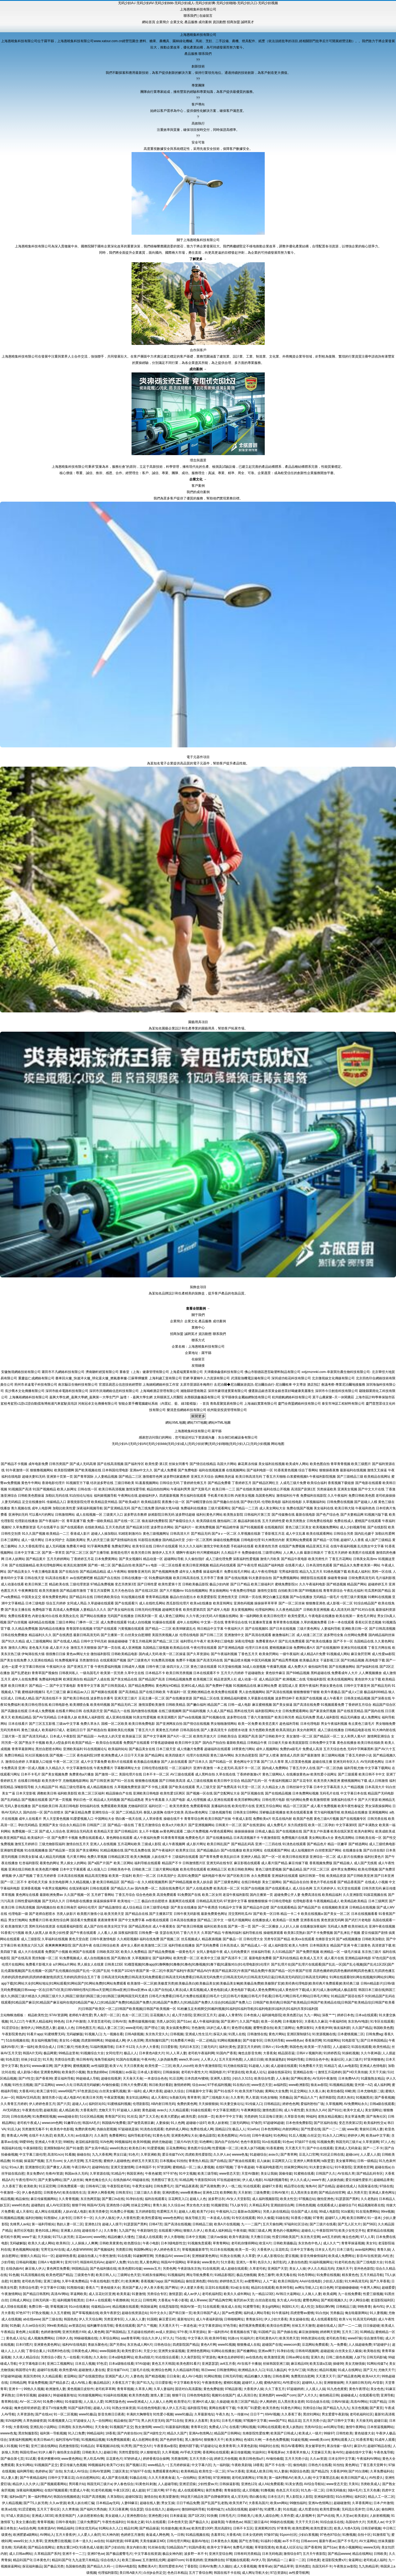  I want to click on 日本叼嘿片, so click(24, 2345).